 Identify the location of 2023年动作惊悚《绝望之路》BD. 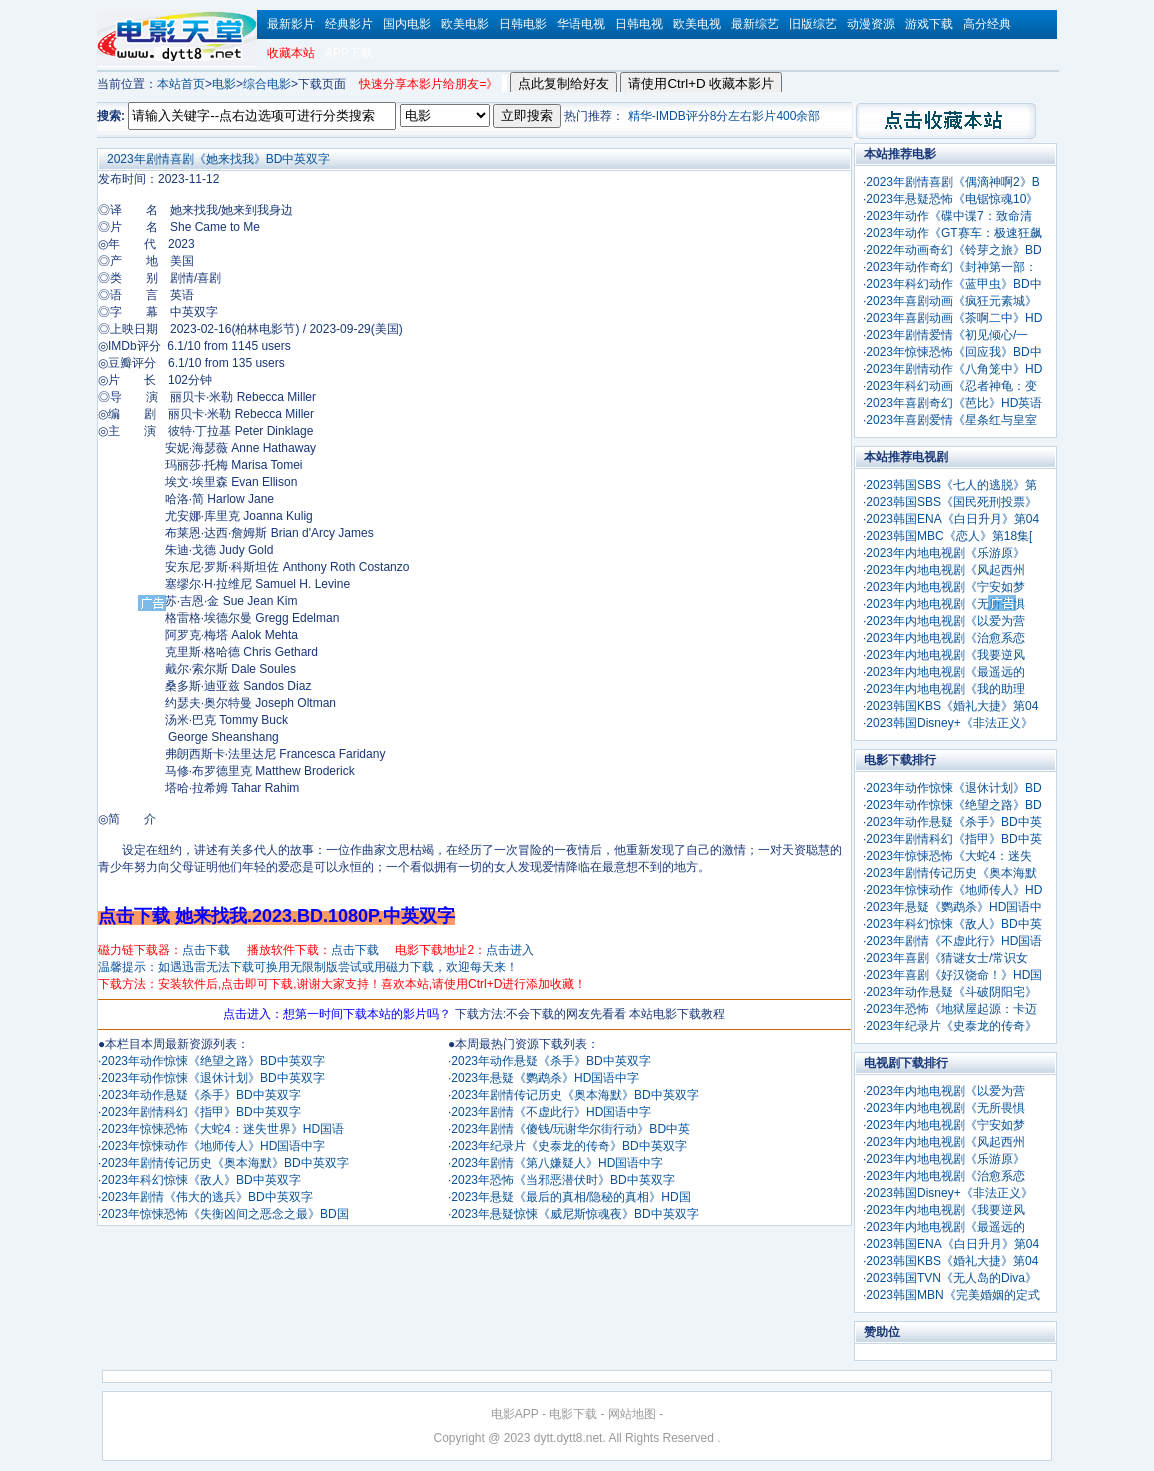
(953, 805).